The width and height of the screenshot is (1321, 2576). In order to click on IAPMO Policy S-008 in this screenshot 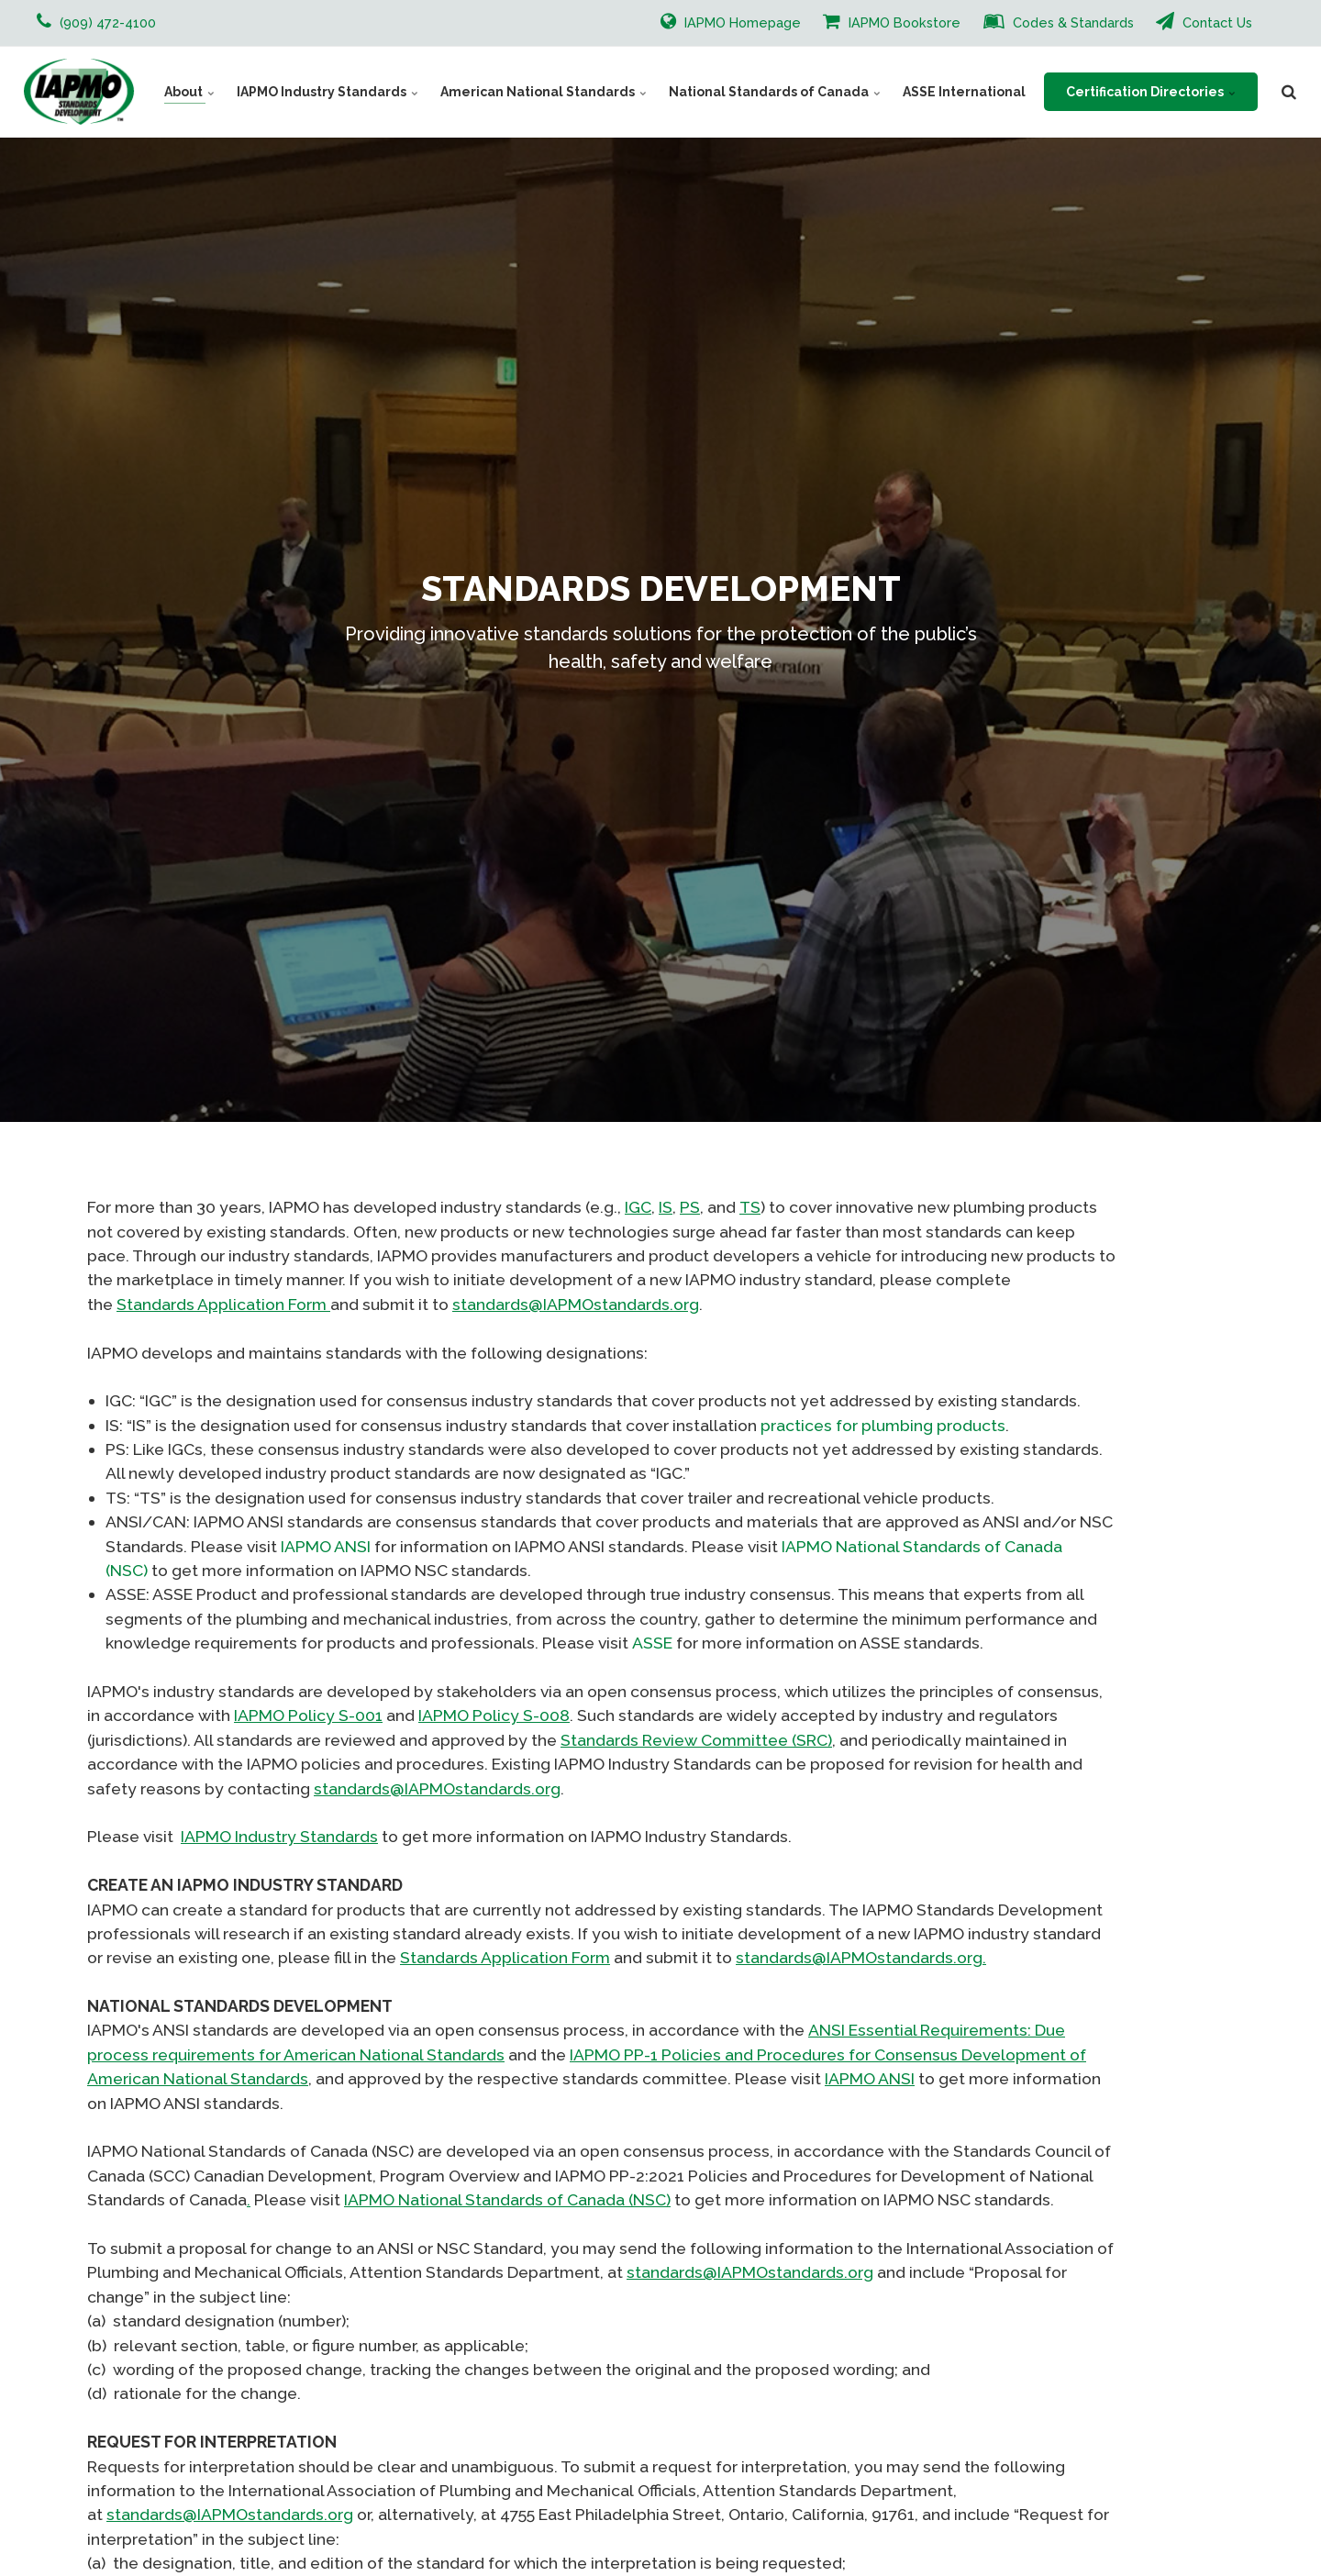, I will do `click(494, 1715)`.